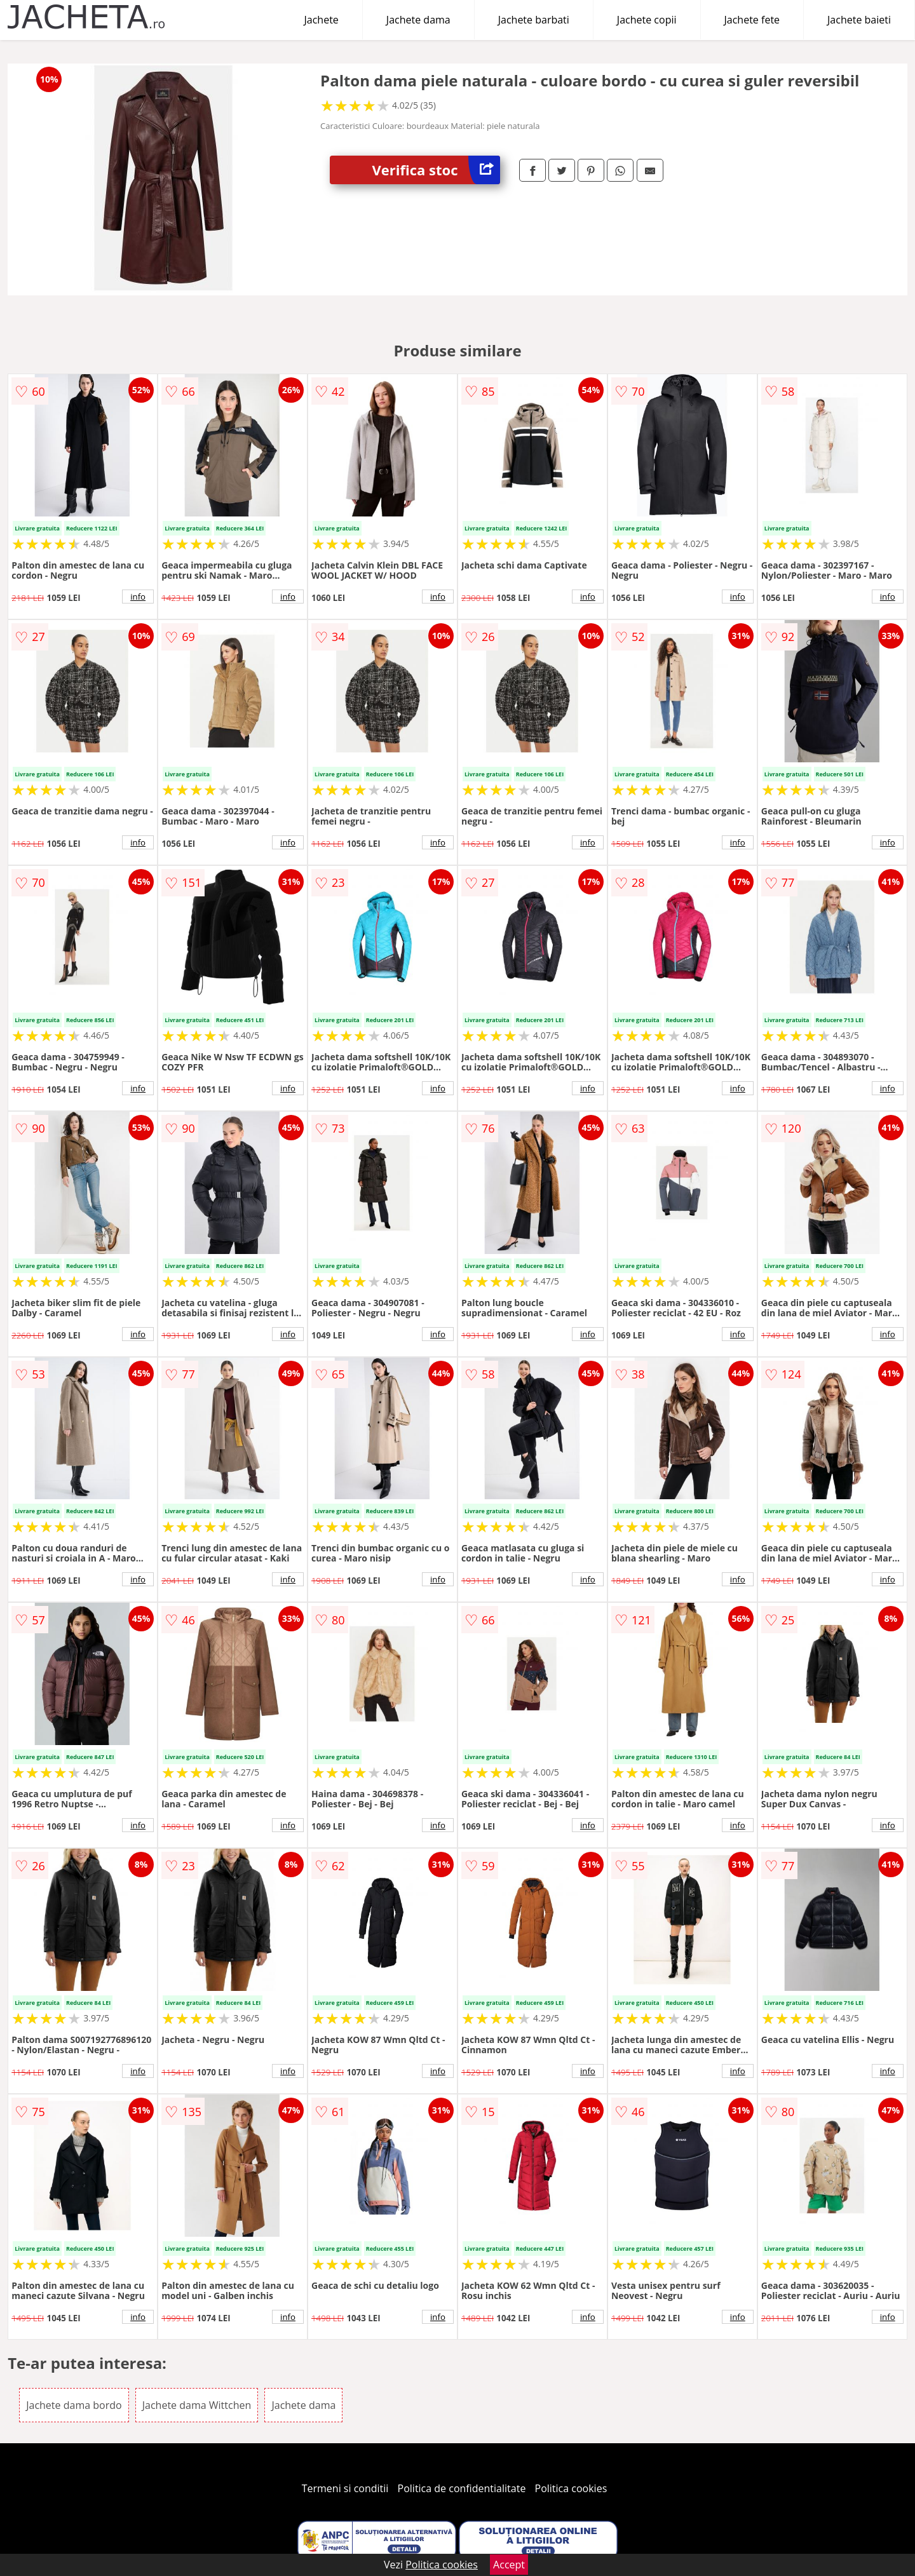  I want to click on info, so click(138, 596).